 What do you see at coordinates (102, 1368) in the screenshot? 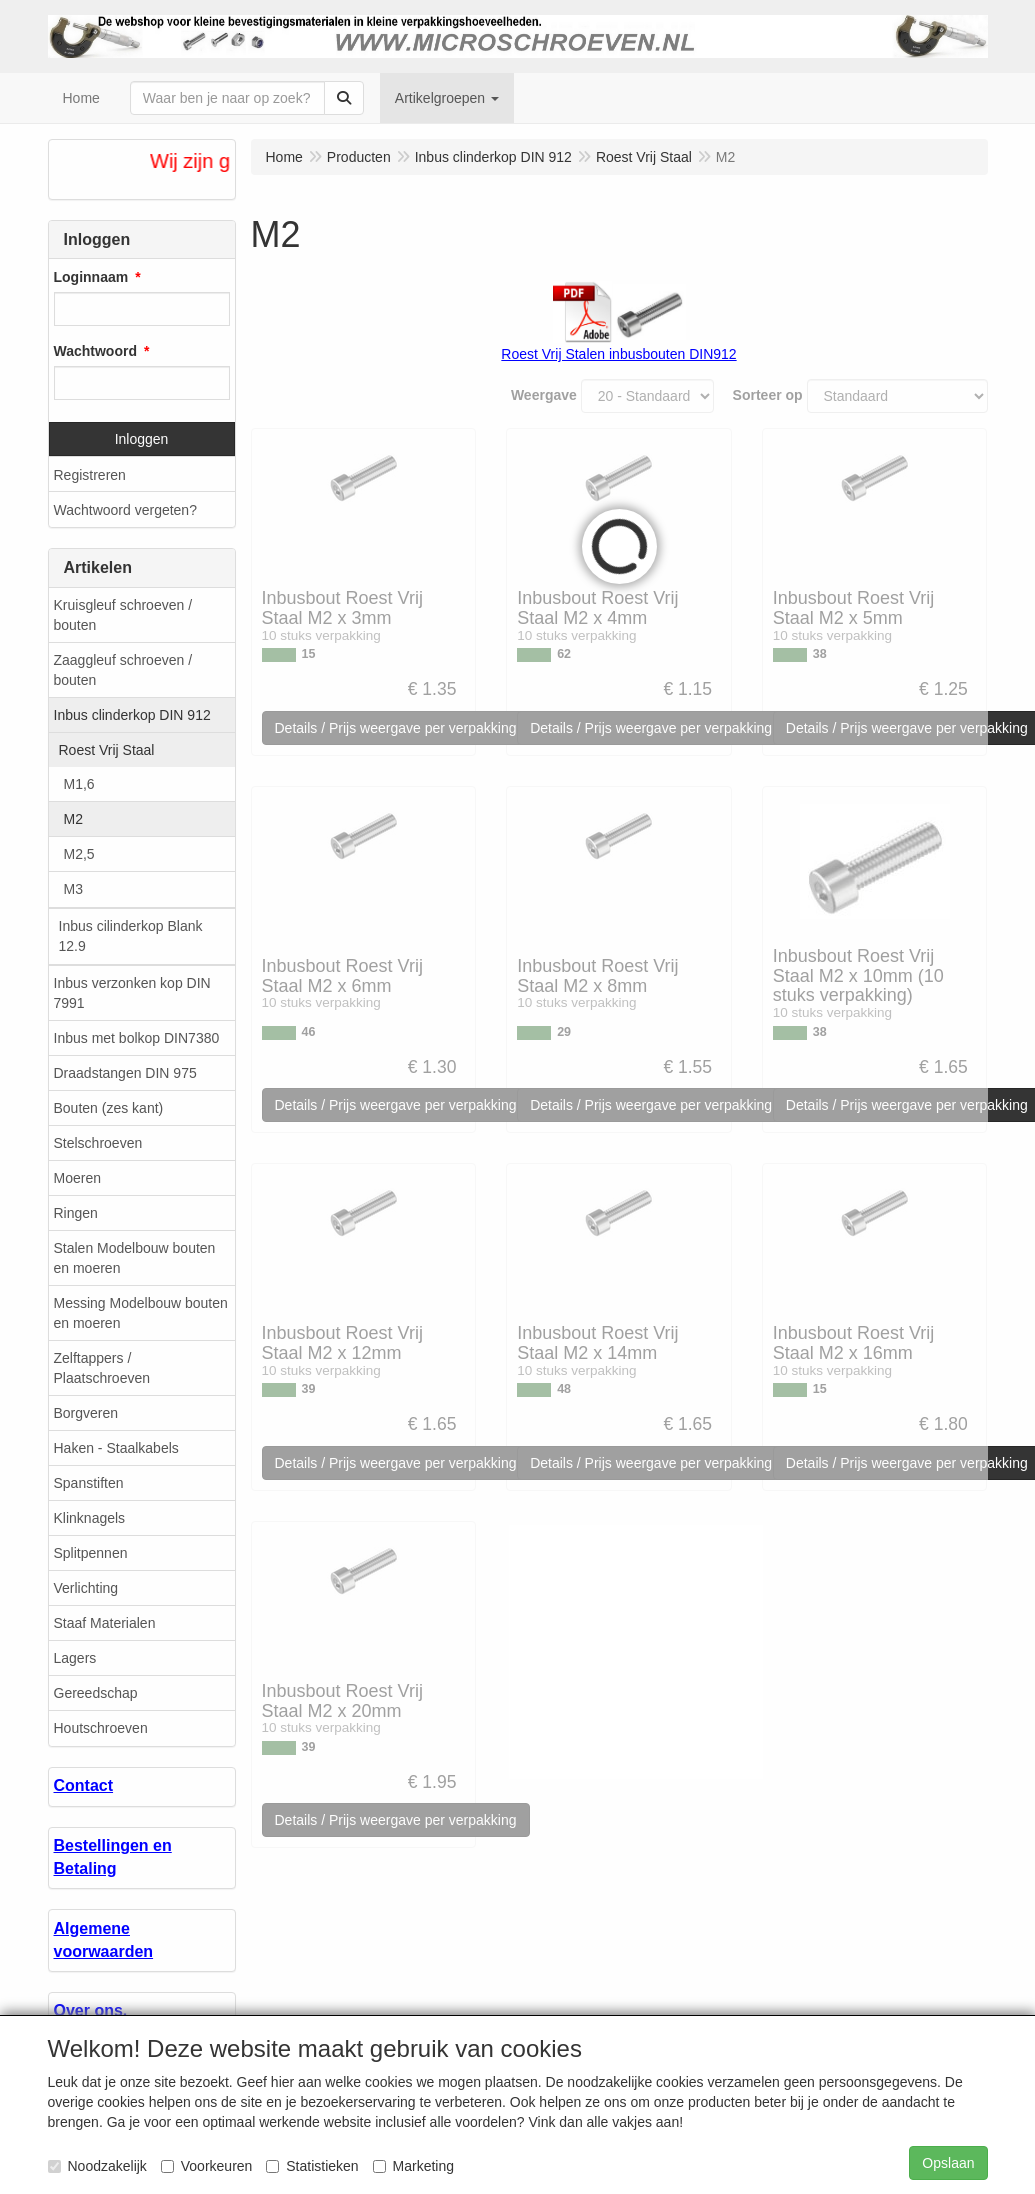
I see `Zelftappers / Plaatschroeven` at bounding box center [102, 1368].